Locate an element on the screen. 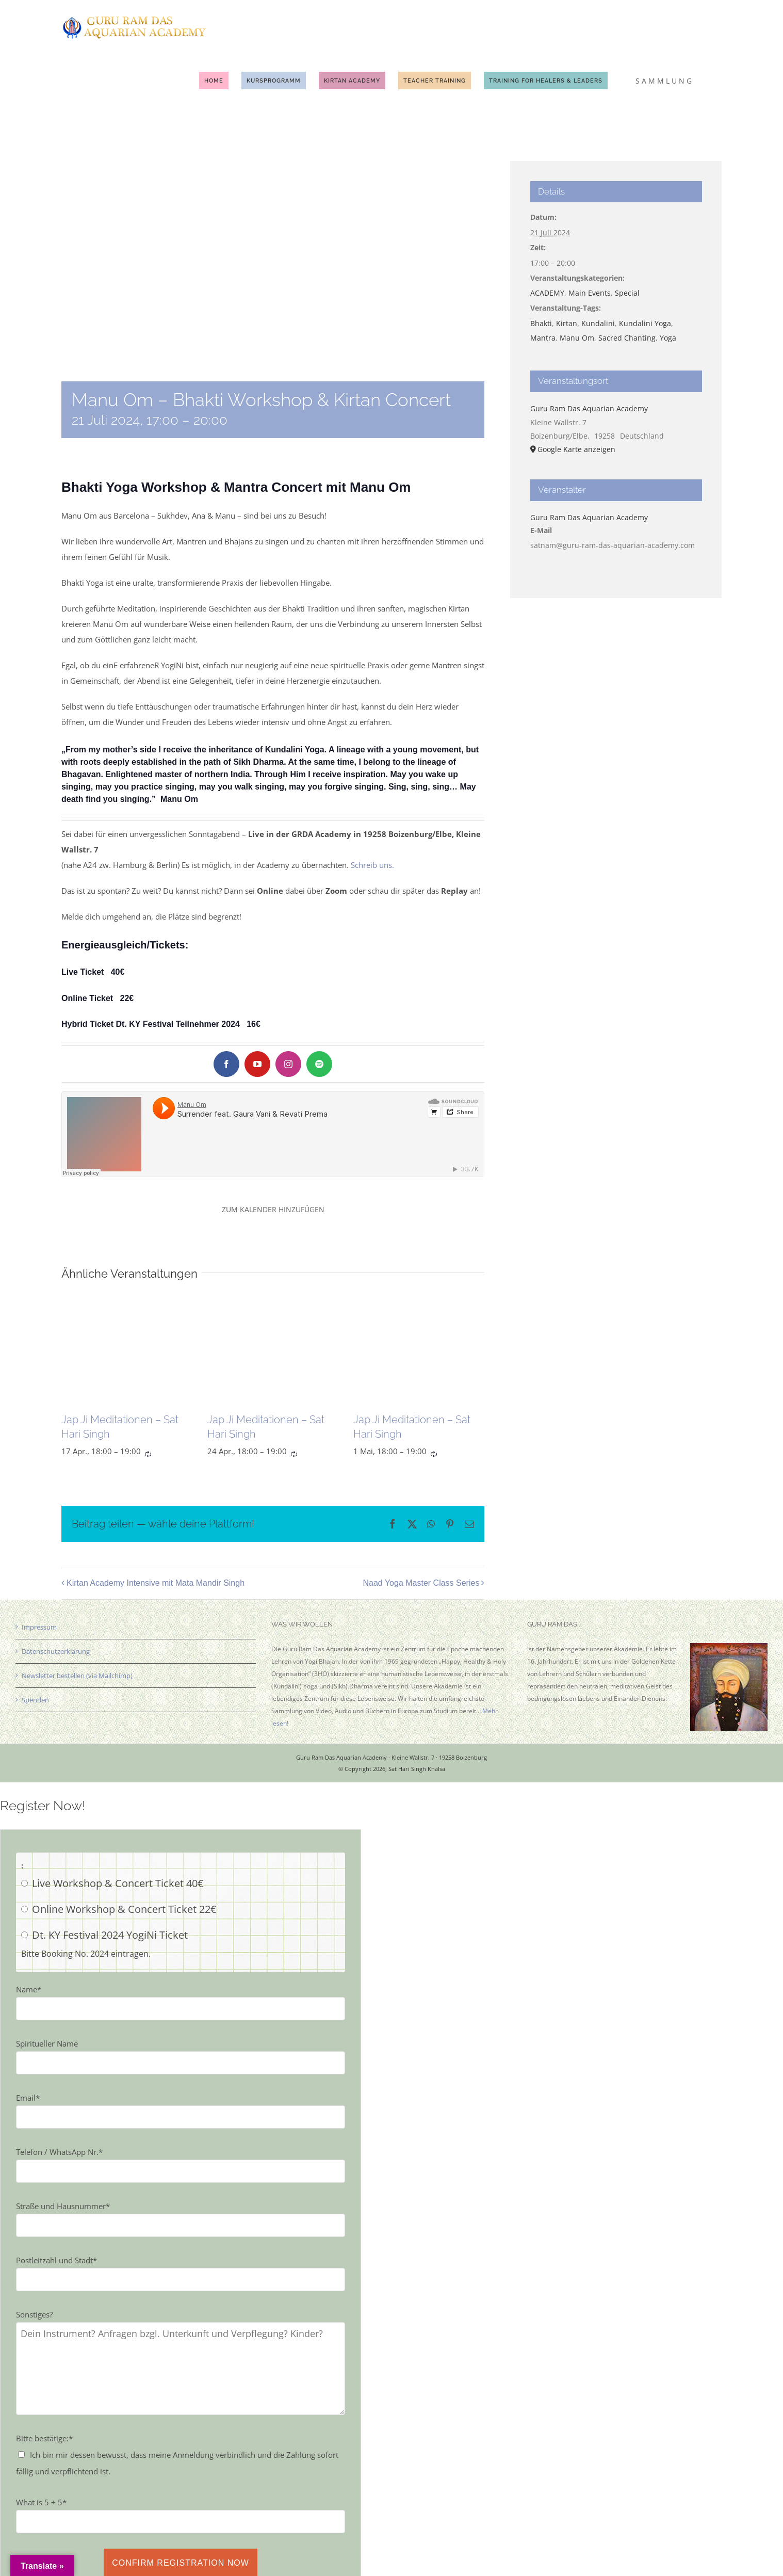  Kirtan is located at coordinates (566, 323).